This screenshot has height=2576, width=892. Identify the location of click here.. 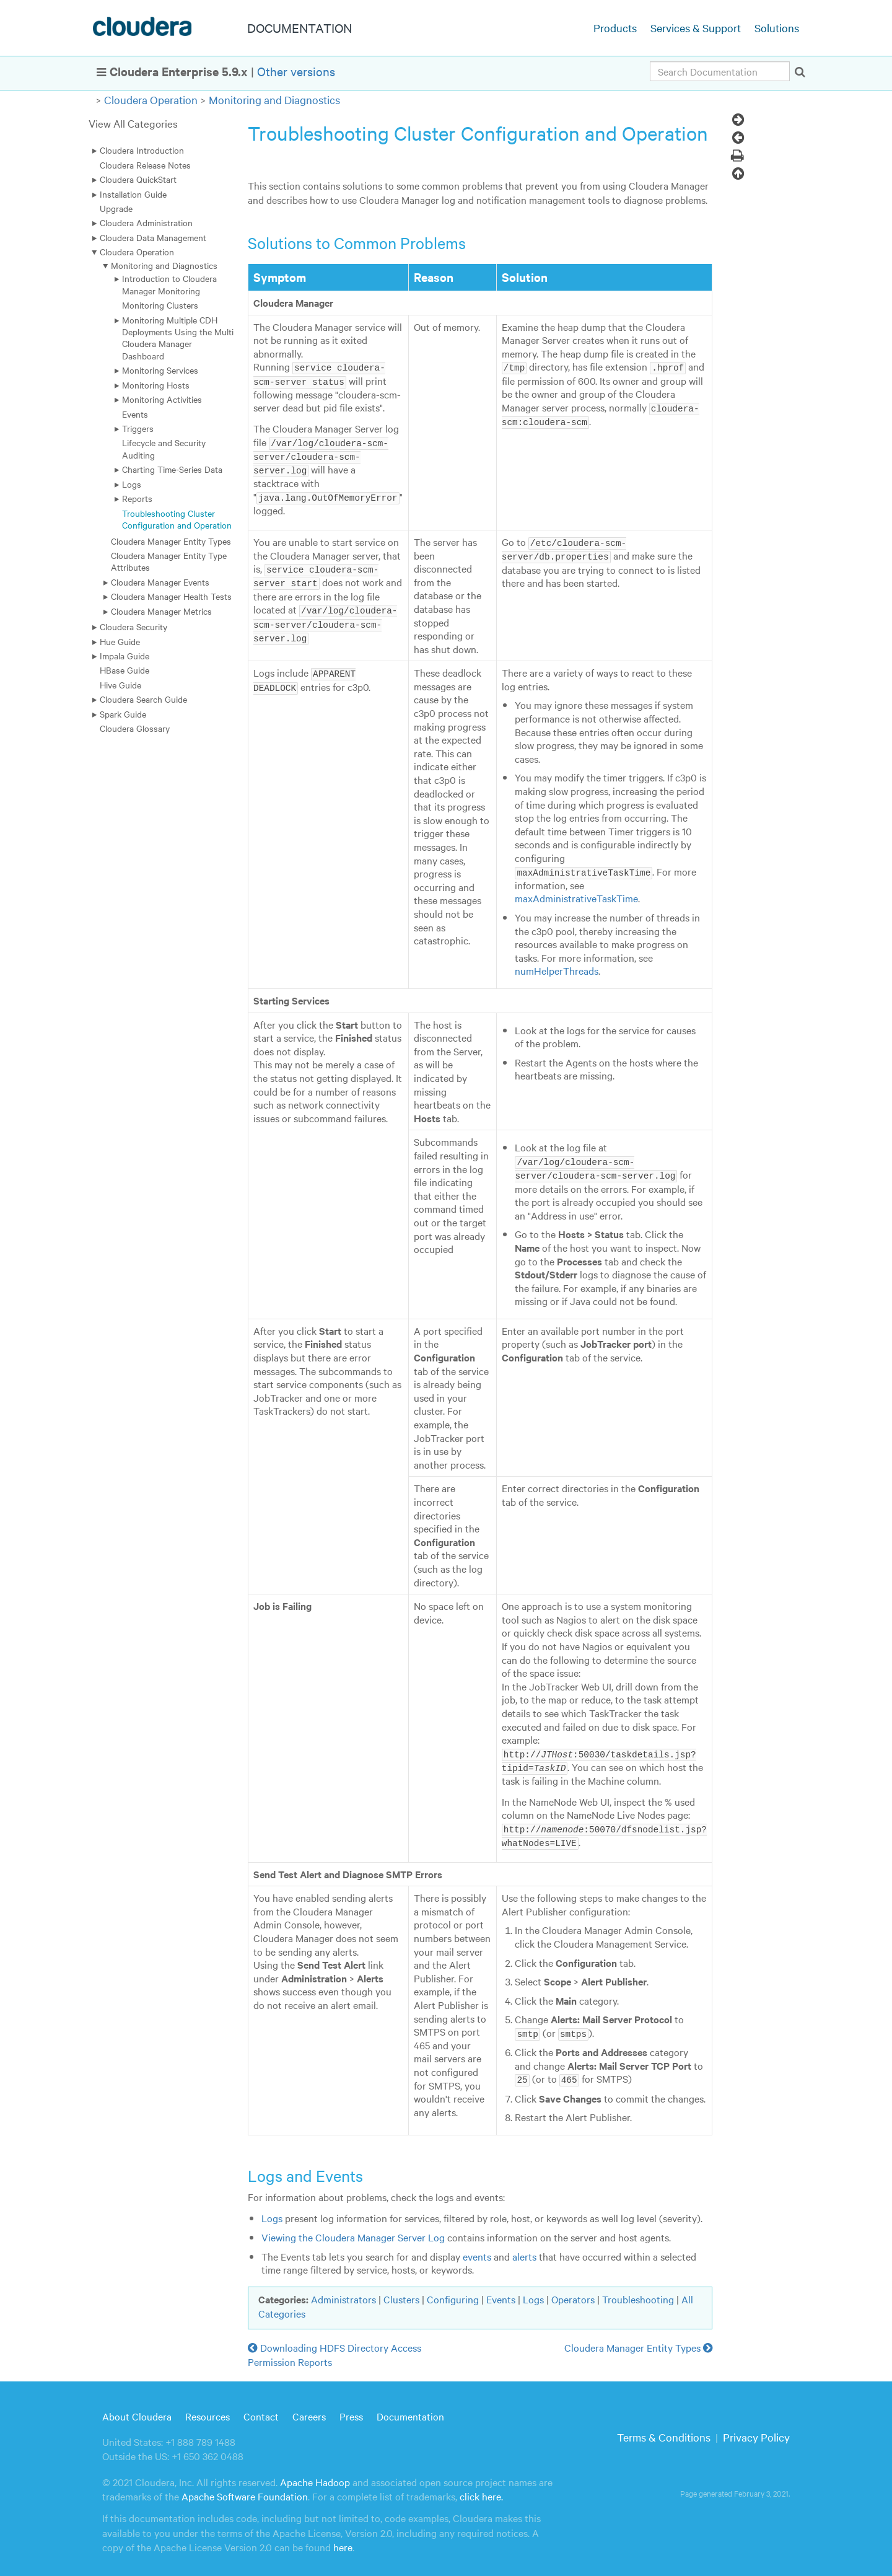
(481, 2490).